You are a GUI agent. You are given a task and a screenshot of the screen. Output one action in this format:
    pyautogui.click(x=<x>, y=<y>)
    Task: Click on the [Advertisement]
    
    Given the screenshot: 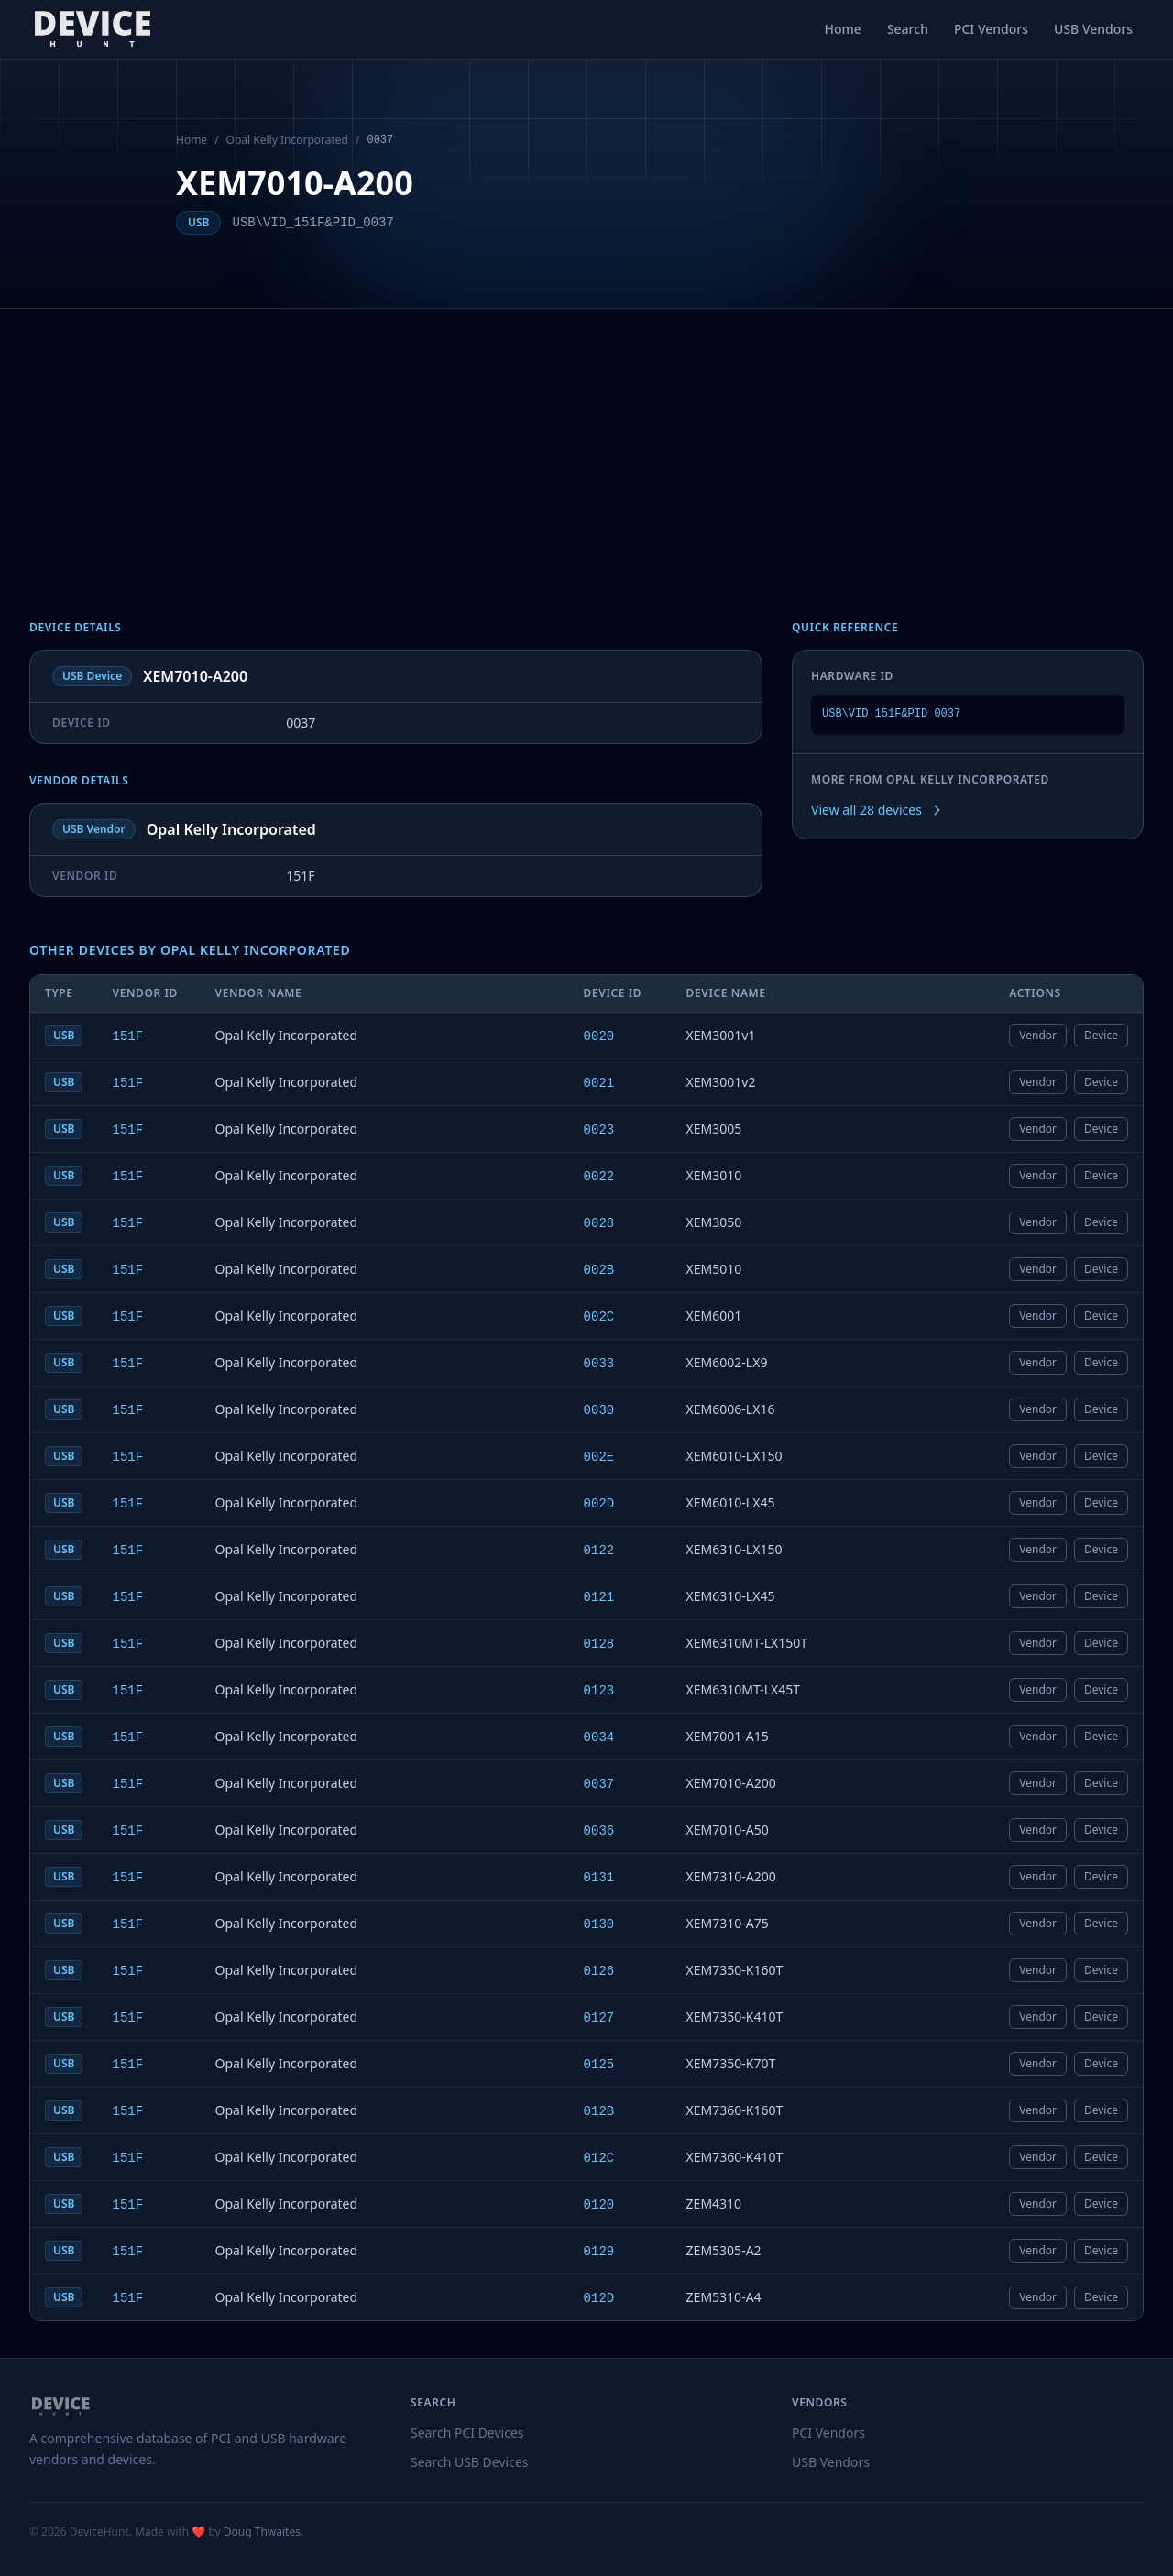 What is the action you would take?
    pyautogui.click(x=586, y=446)
    